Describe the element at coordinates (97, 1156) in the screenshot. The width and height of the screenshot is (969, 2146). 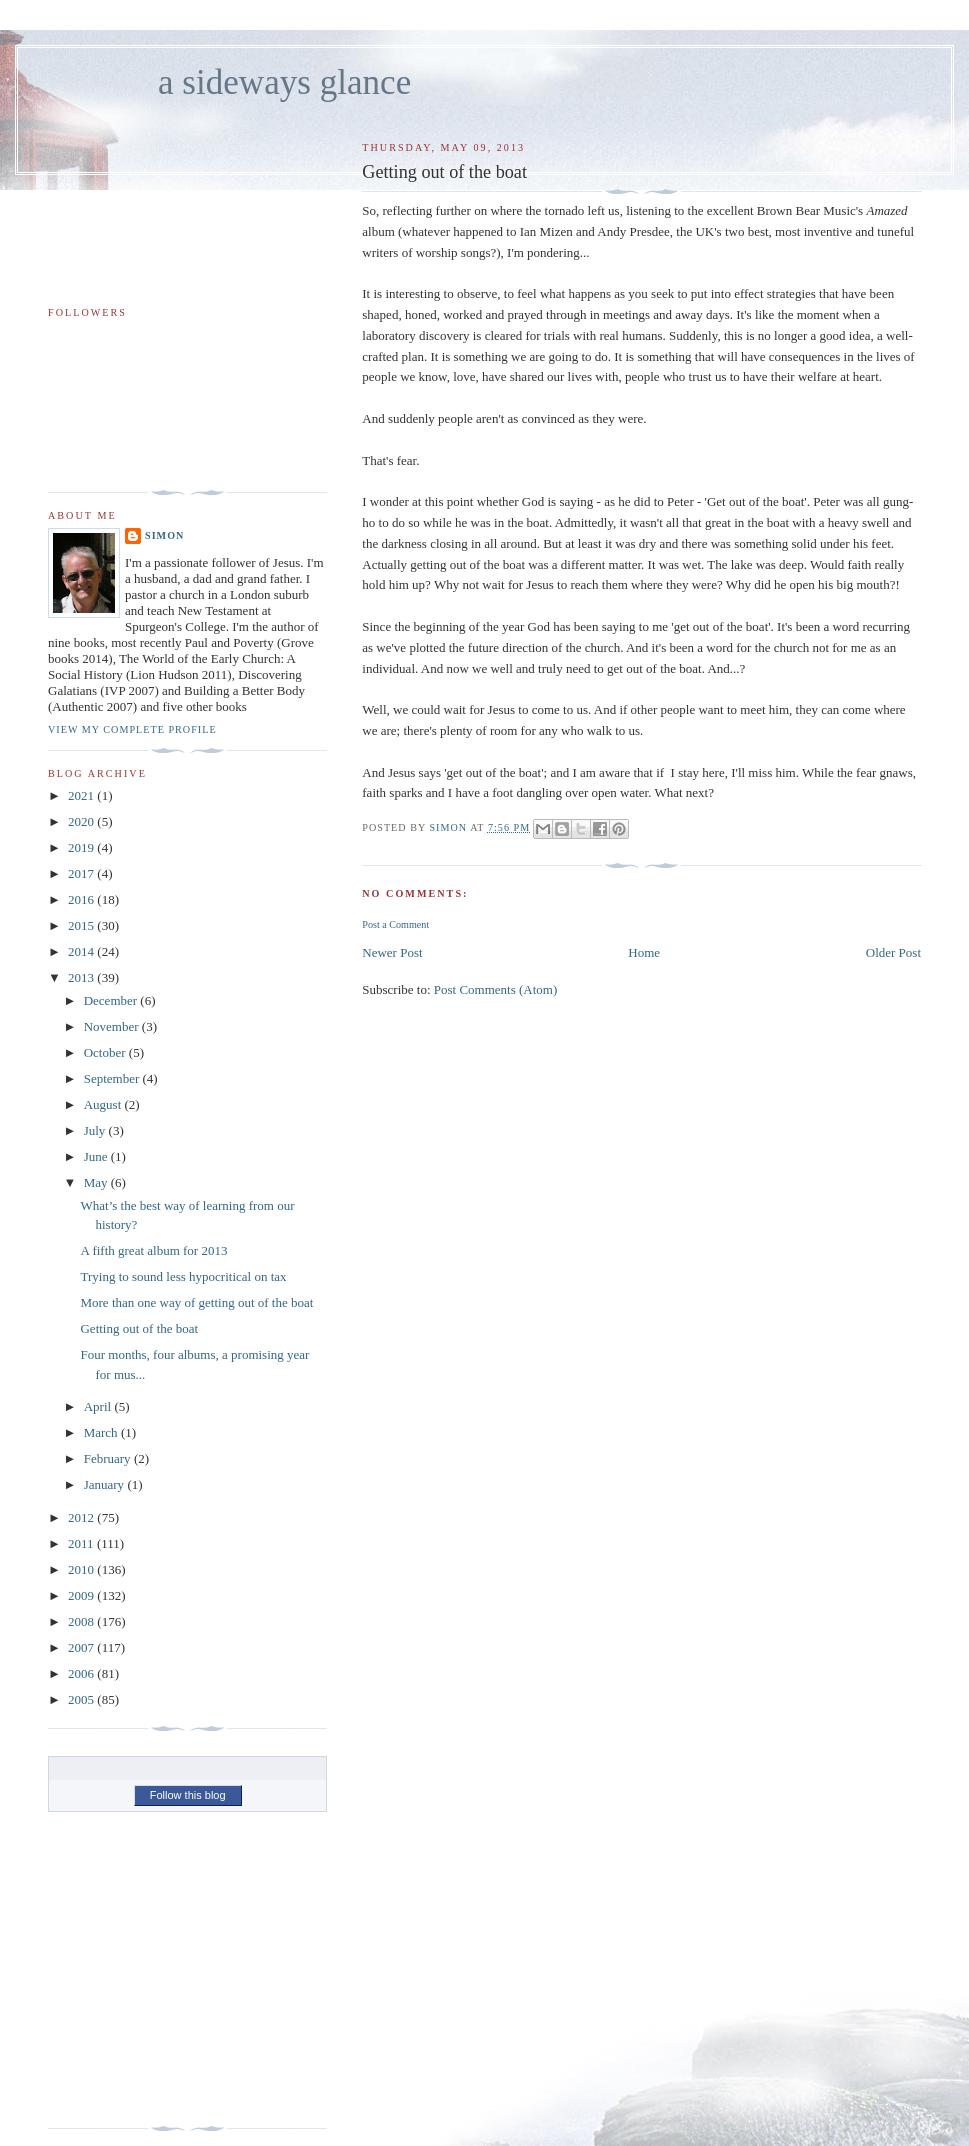
I see `June` at that location.